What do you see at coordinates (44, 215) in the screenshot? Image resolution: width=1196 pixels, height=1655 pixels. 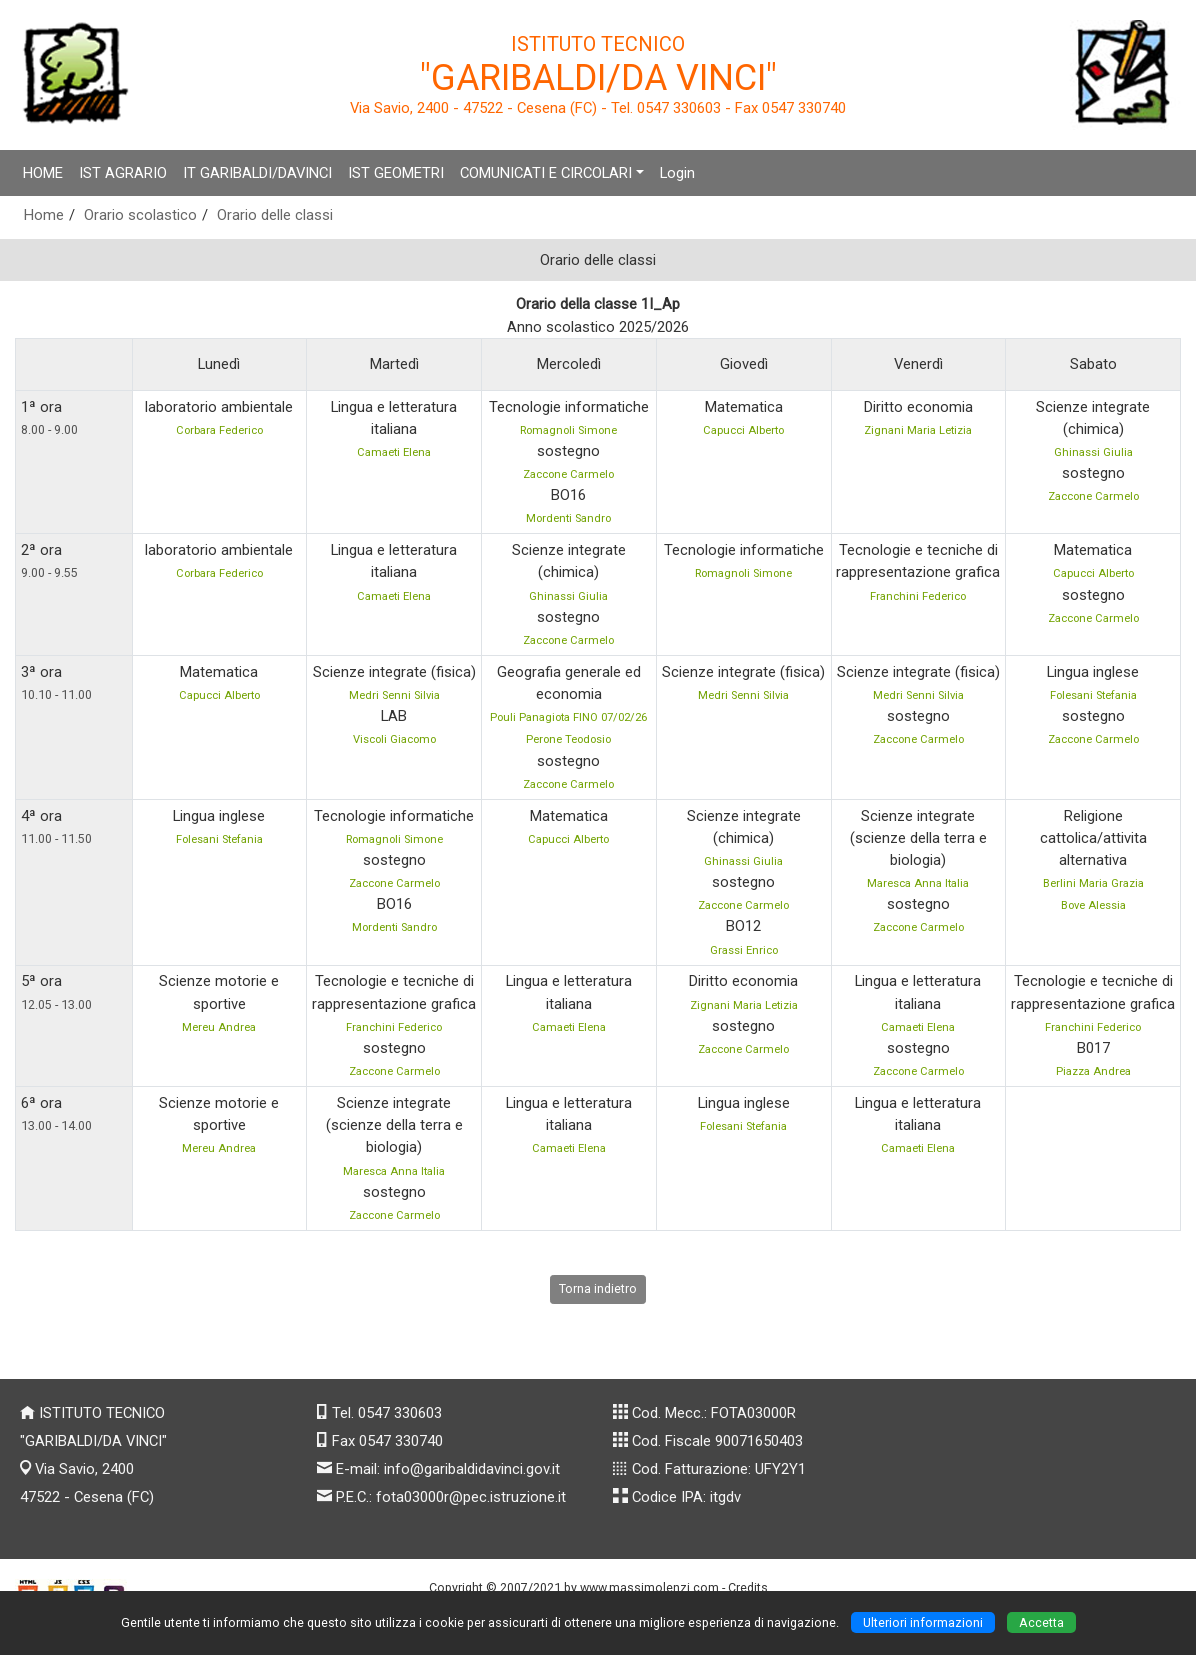 I see `Home` at bounding box center [44, 215].